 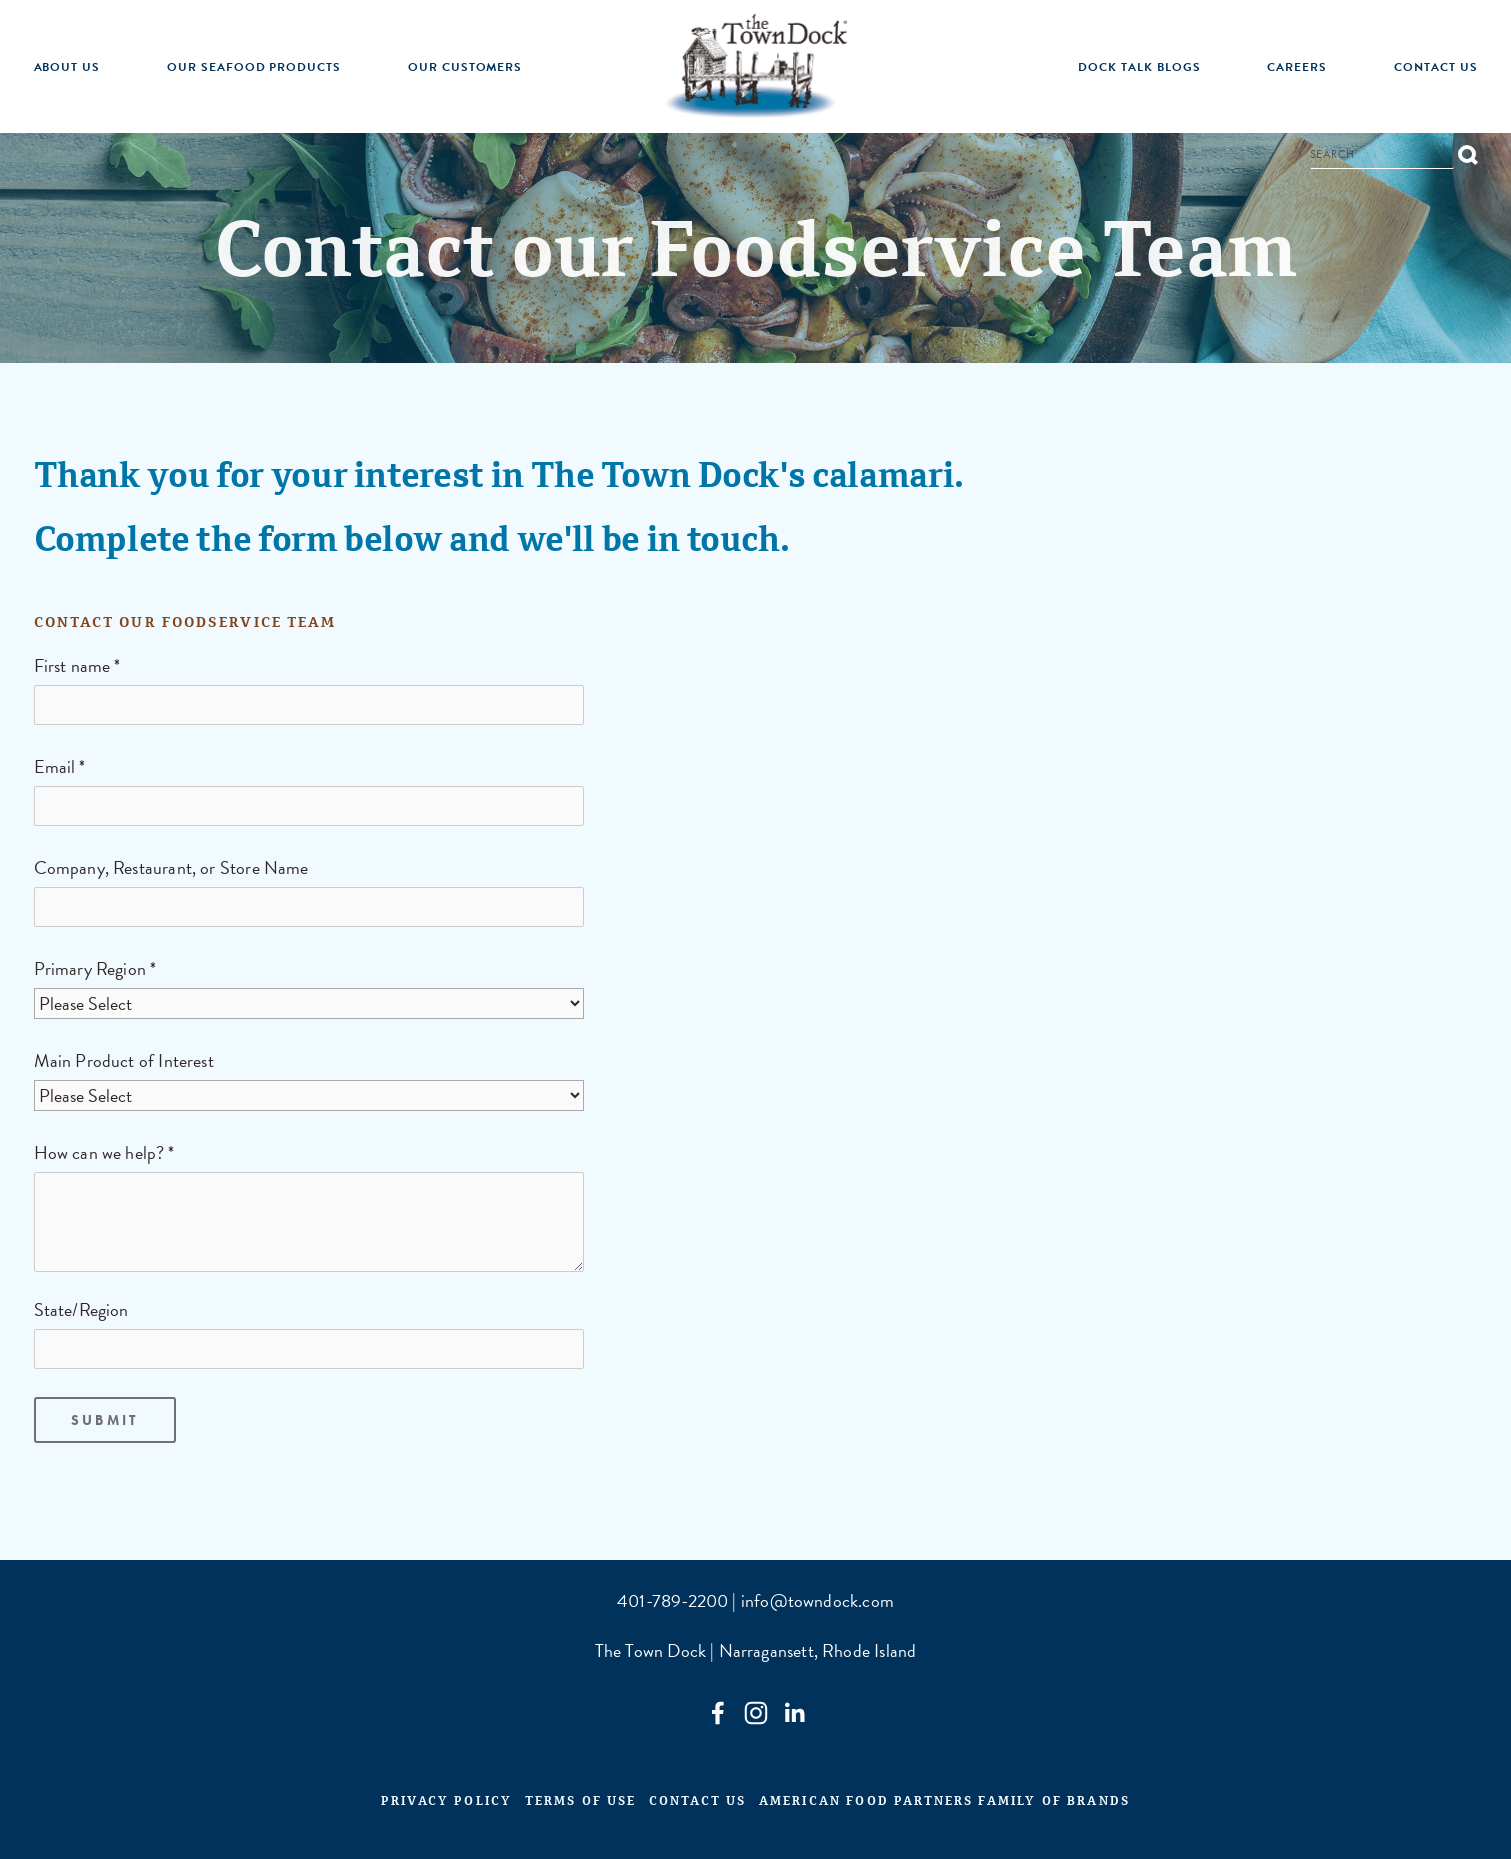 What do you see at coordinates (1382, 157) in the screenshot?
I see `[Search]` at bounding box center [1382, 157].